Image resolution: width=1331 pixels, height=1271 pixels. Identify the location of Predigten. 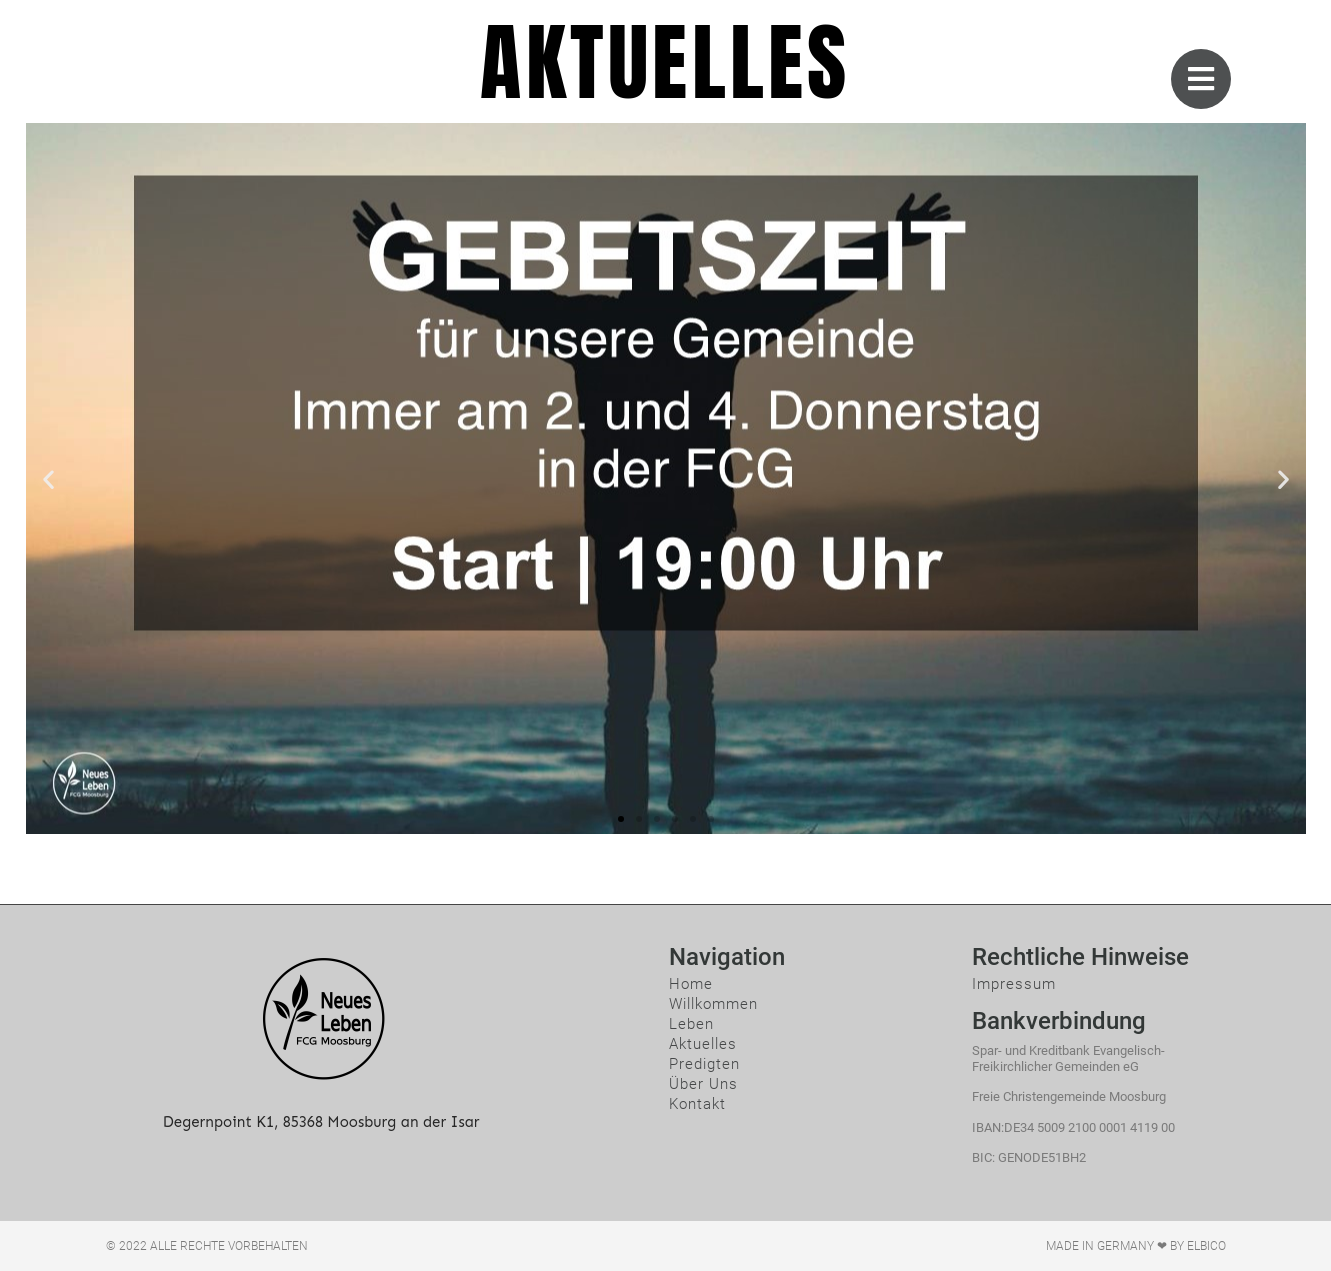
(704, 1064).